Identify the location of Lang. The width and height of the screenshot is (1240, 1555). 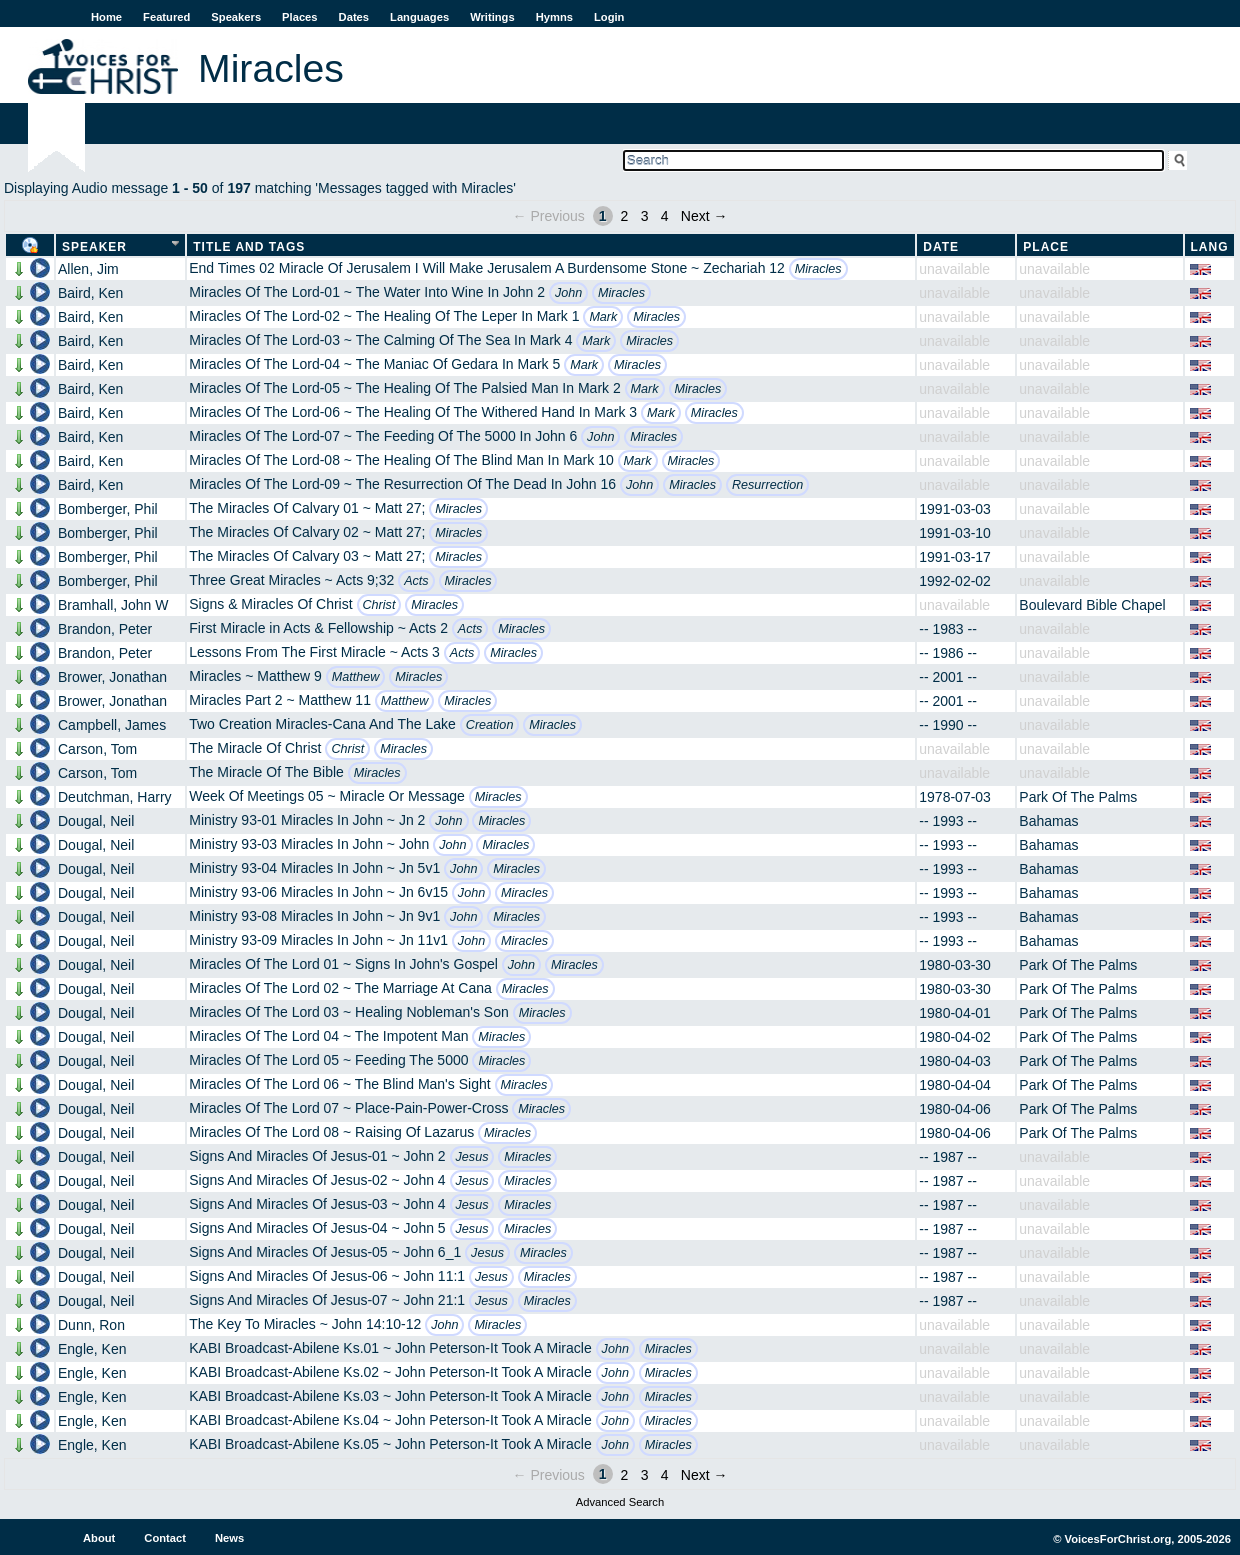
(1210, 247).